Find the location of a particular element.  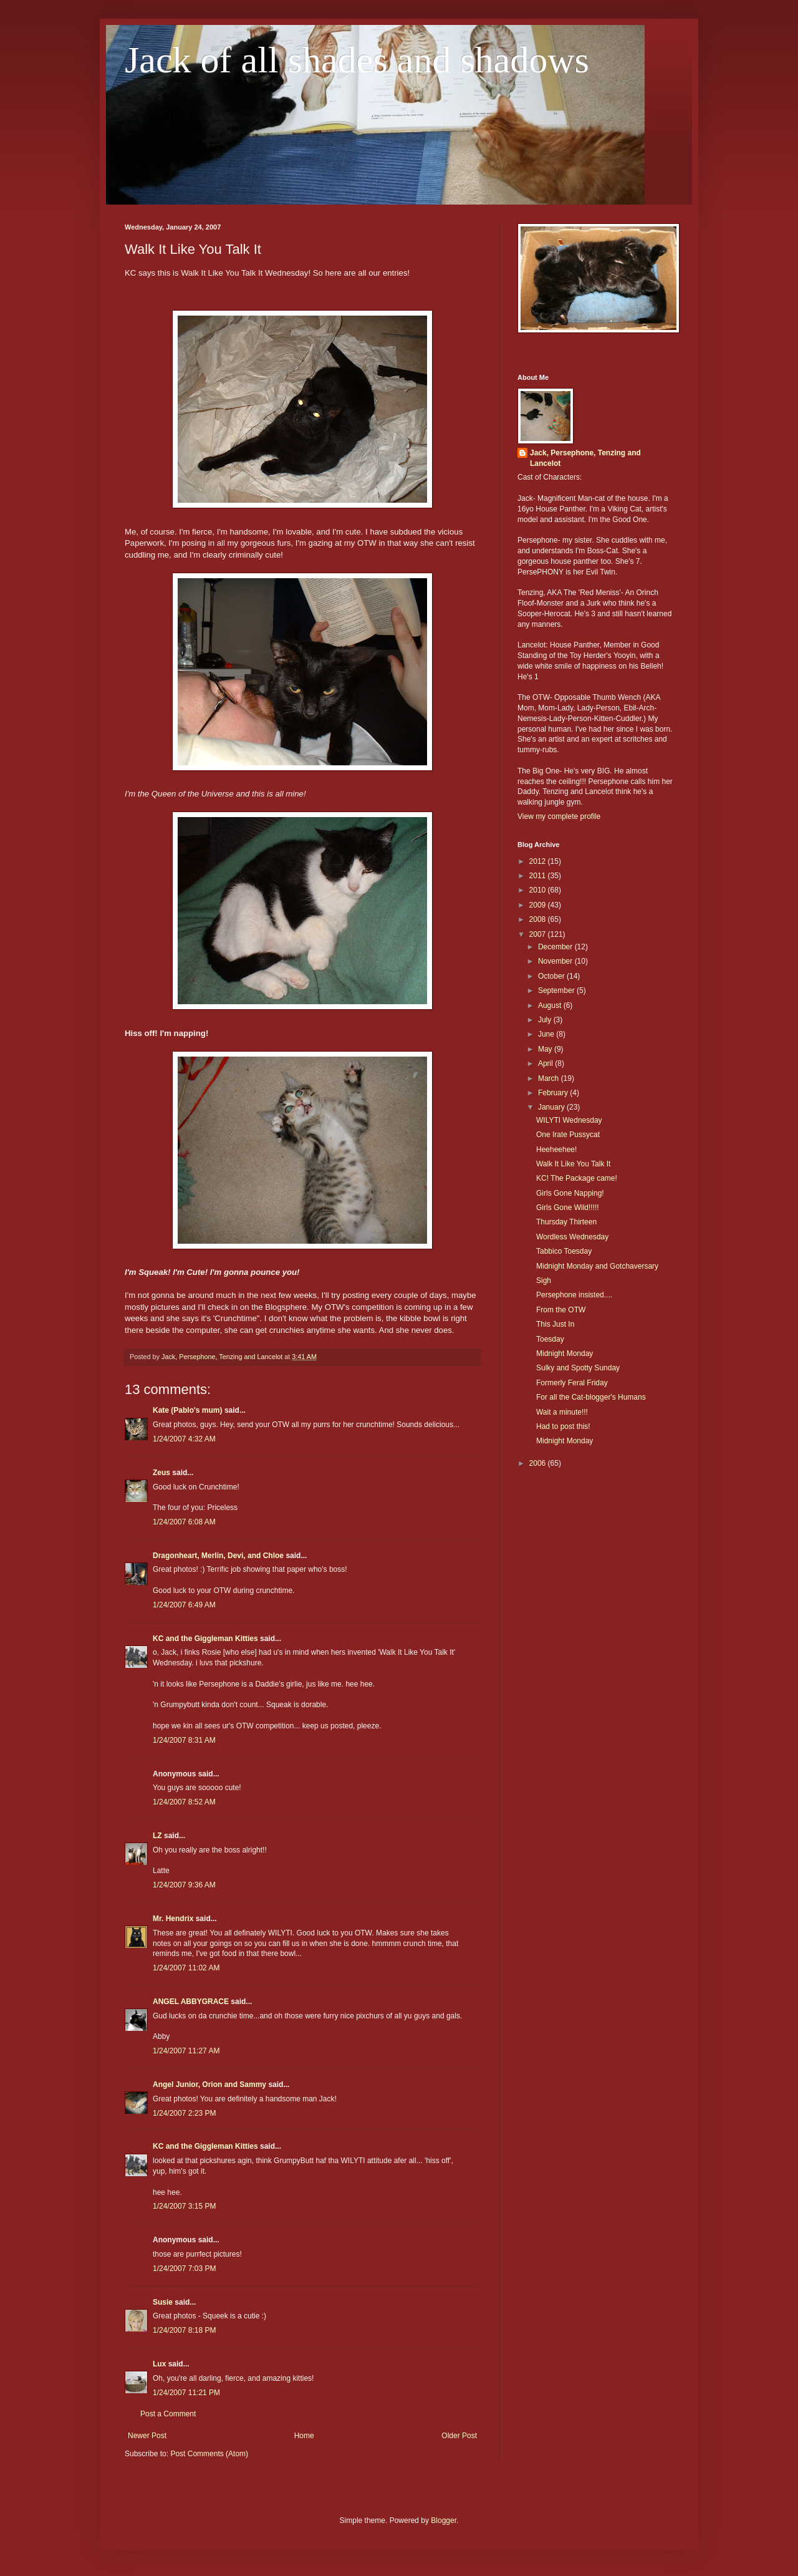

KC! The Package came! is located at coordinates (576, 1178).